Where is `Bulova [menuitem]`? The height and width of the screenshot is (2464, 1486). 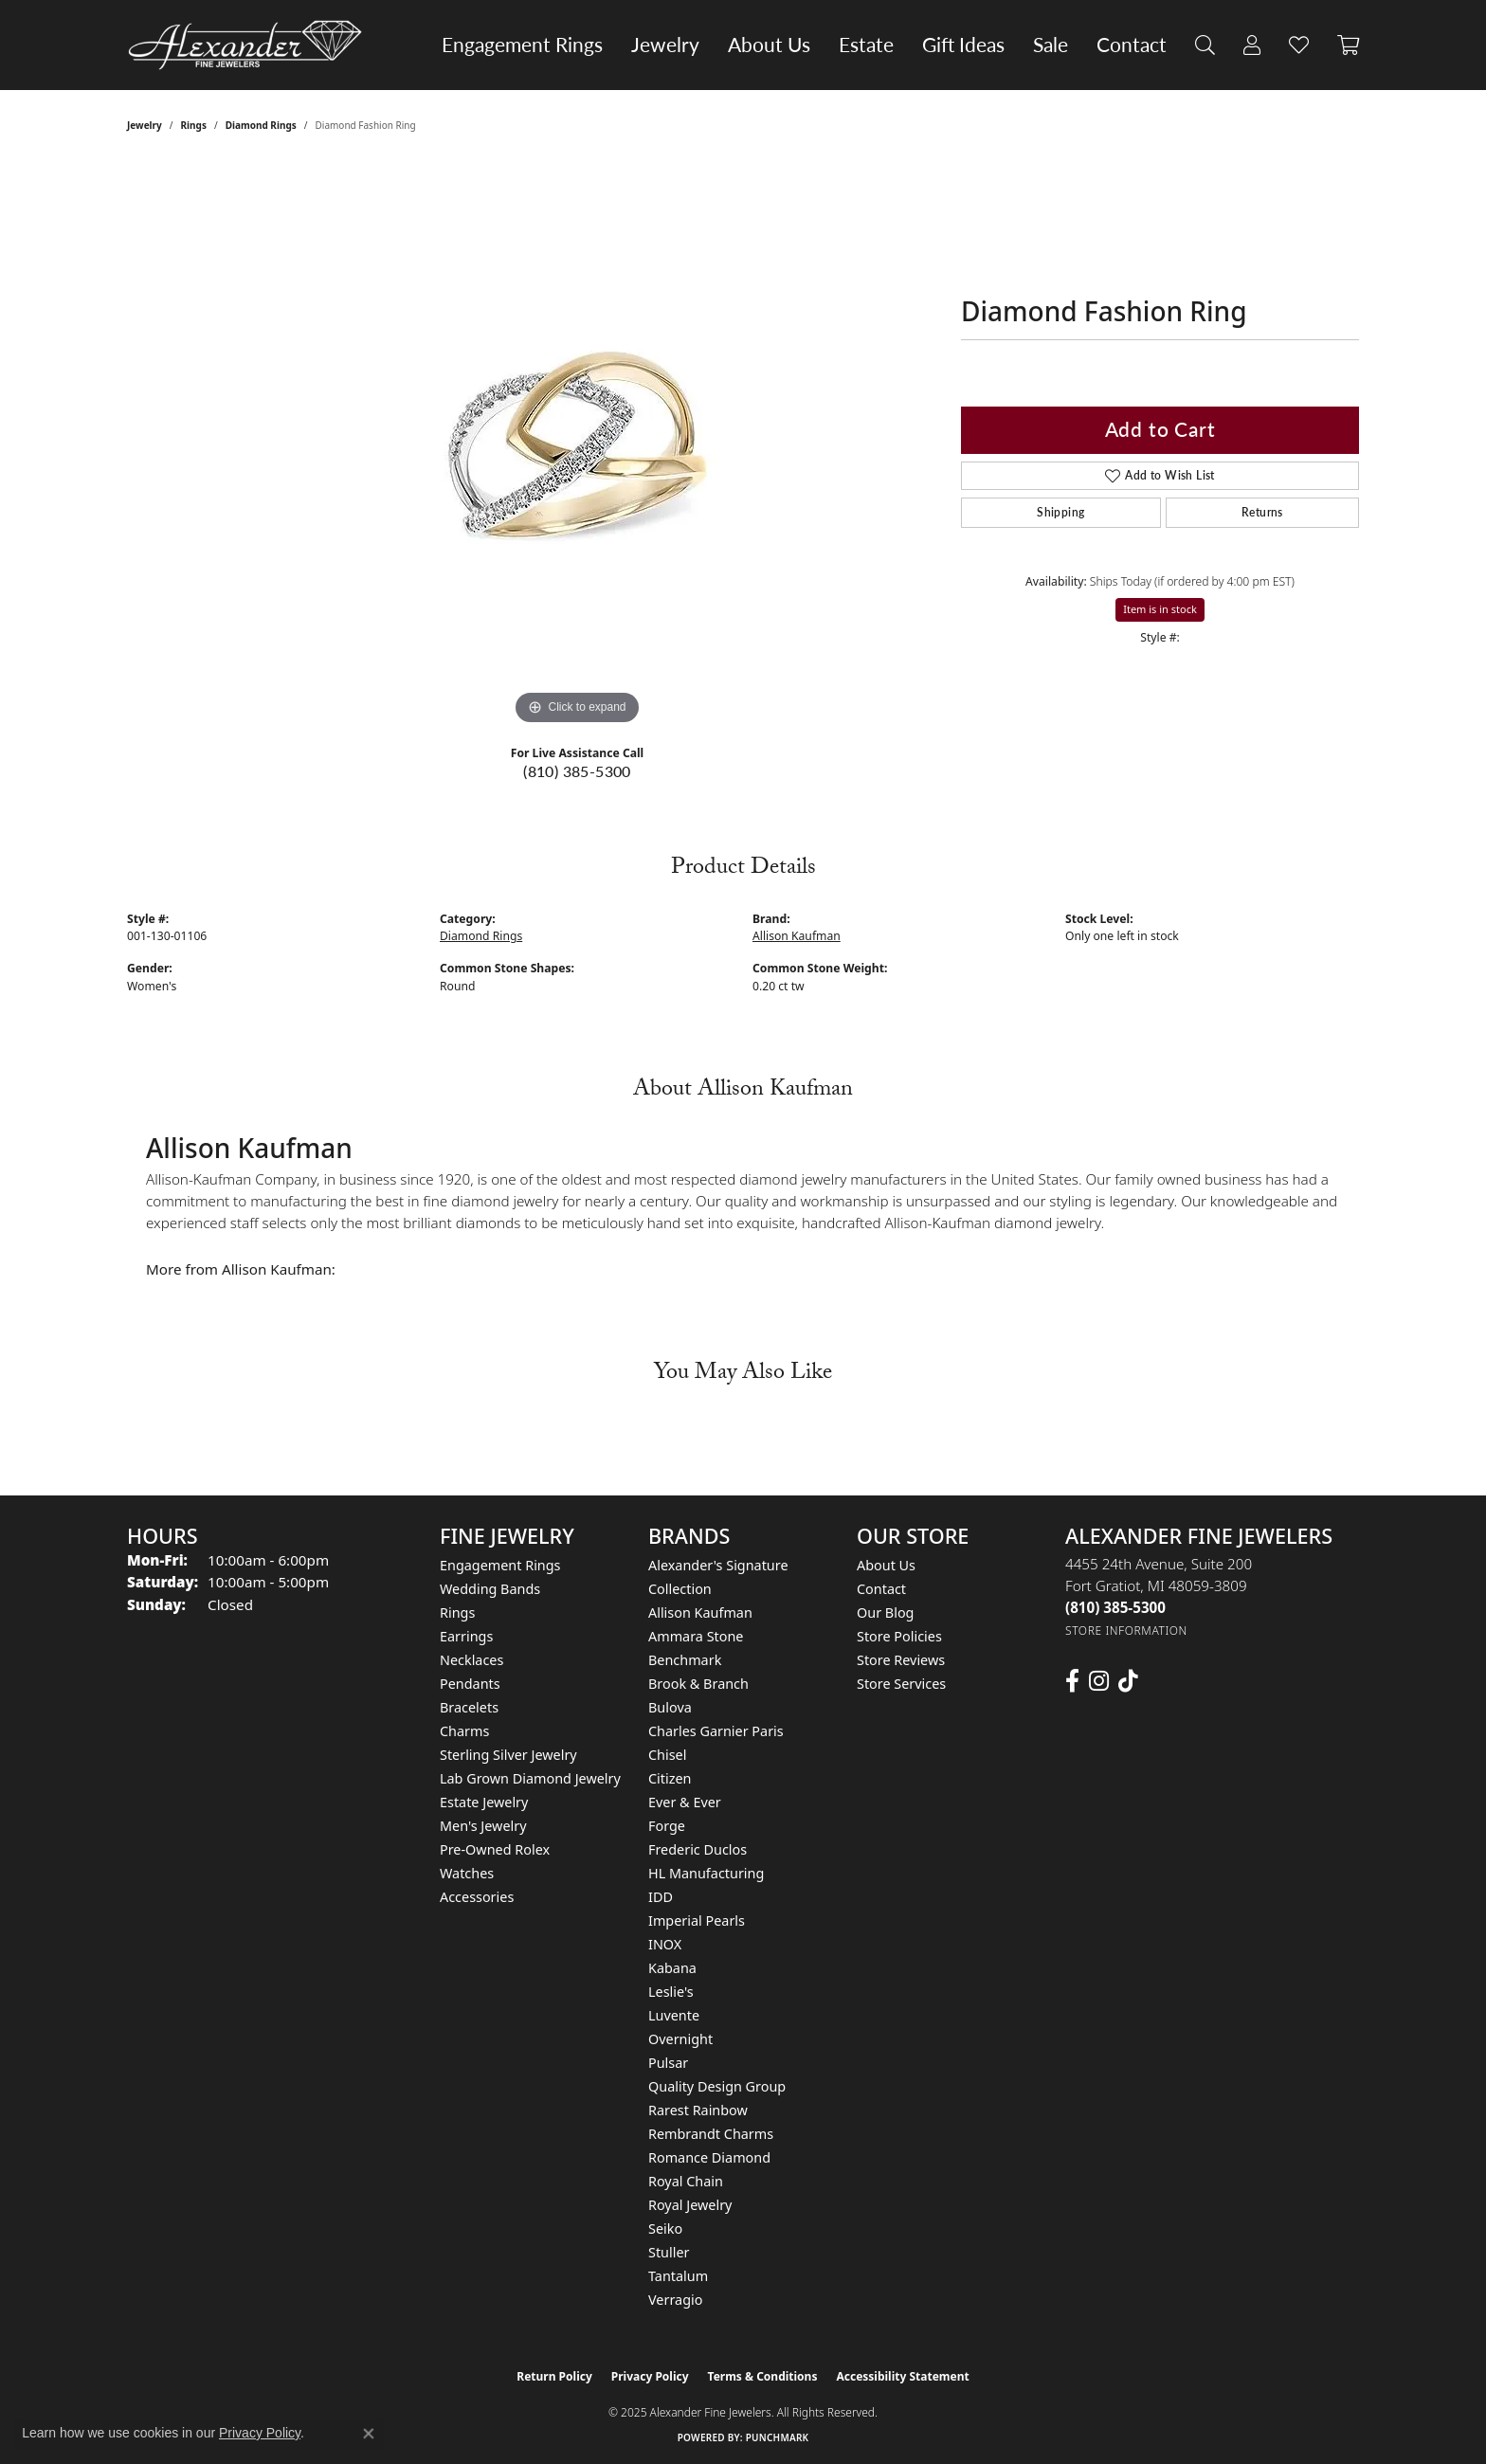
Bulova [menuitem] is located at coordinates (670, 1707).